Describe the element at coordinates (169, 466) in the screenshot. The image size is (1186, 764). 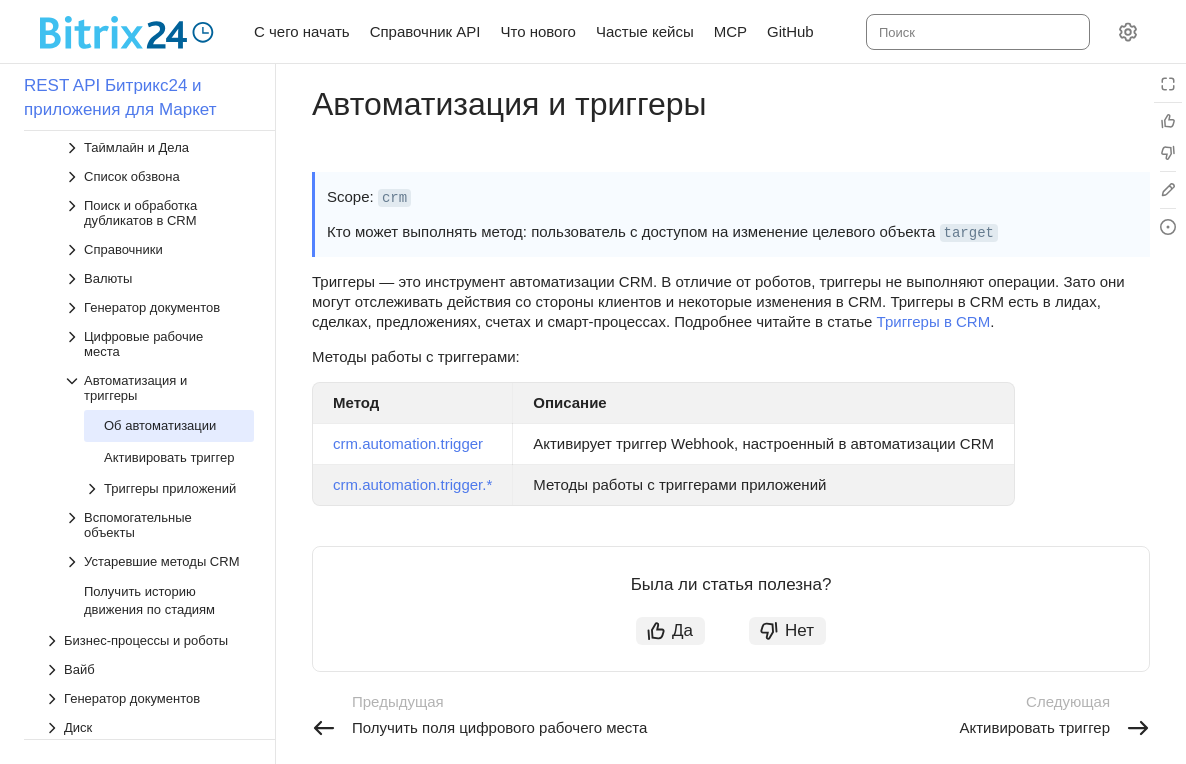
I see `[Выпадающий список Триггеры приложений]` at that location.